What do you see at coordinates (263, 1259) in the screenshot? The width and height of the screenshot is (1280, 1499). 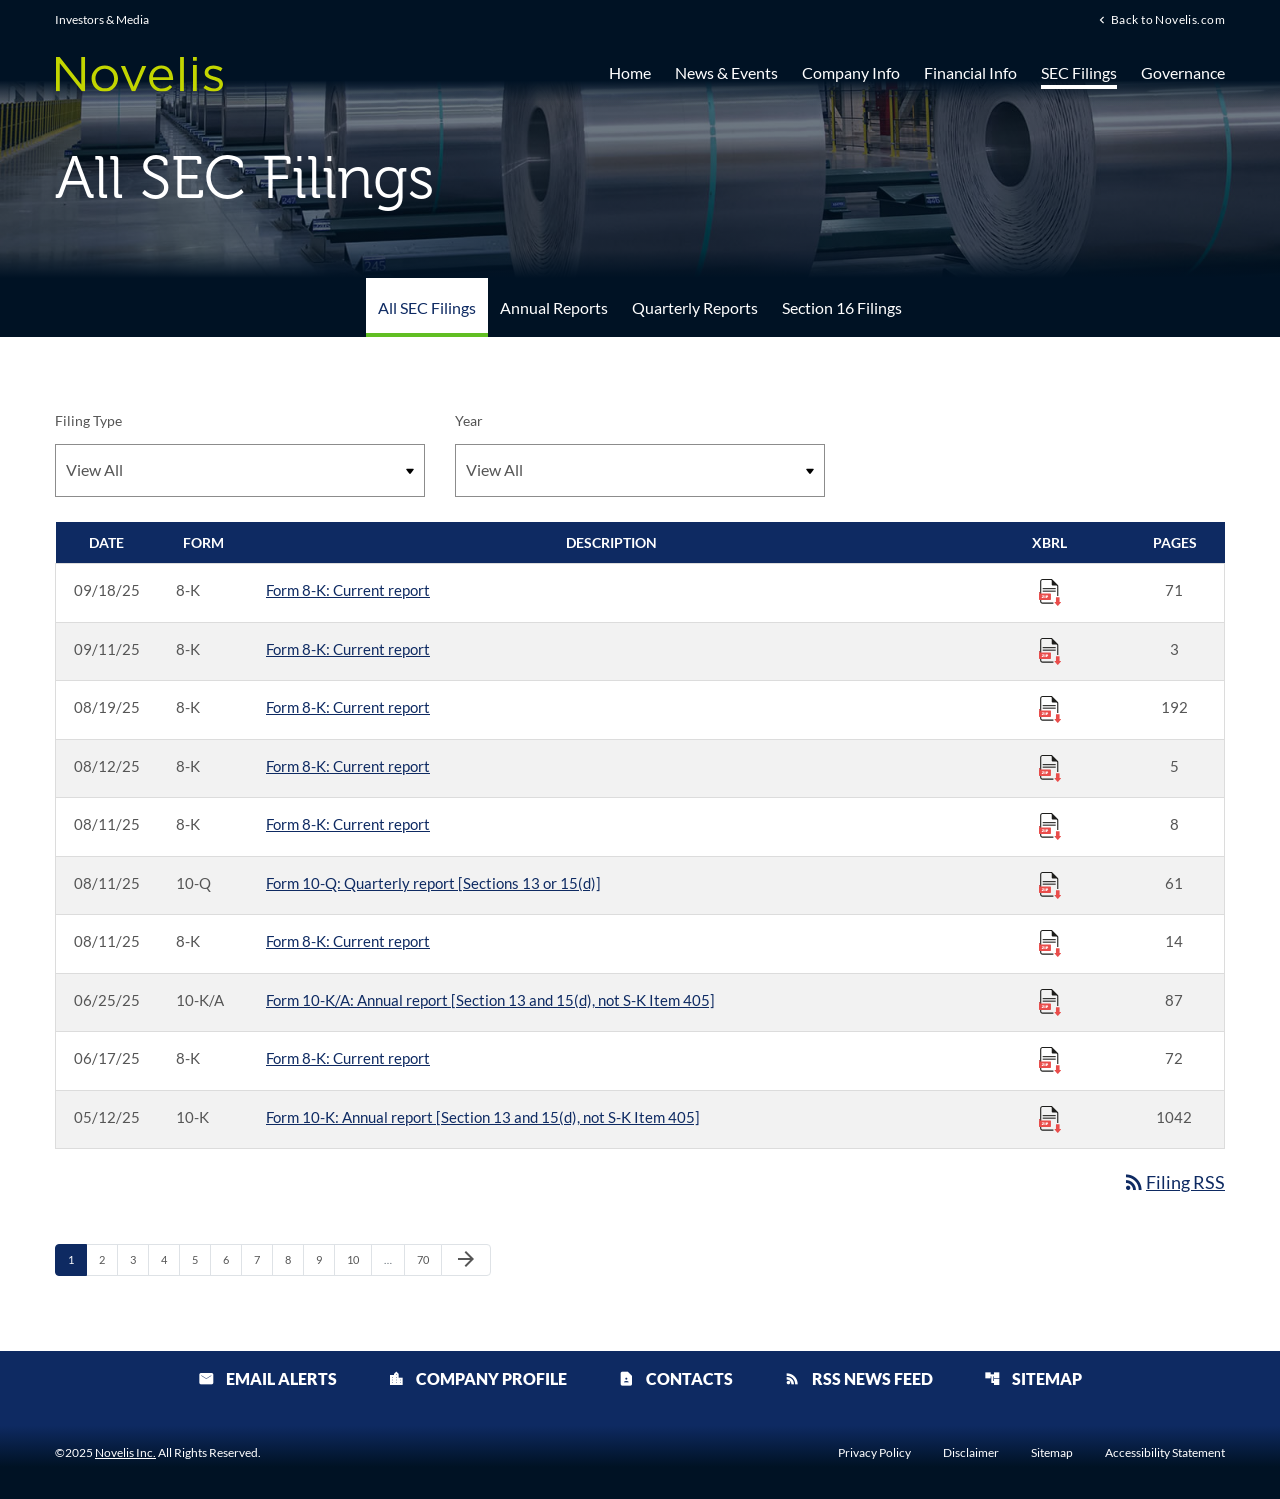 I see `7 [Page 7]` at bounding box center [263, 1259].